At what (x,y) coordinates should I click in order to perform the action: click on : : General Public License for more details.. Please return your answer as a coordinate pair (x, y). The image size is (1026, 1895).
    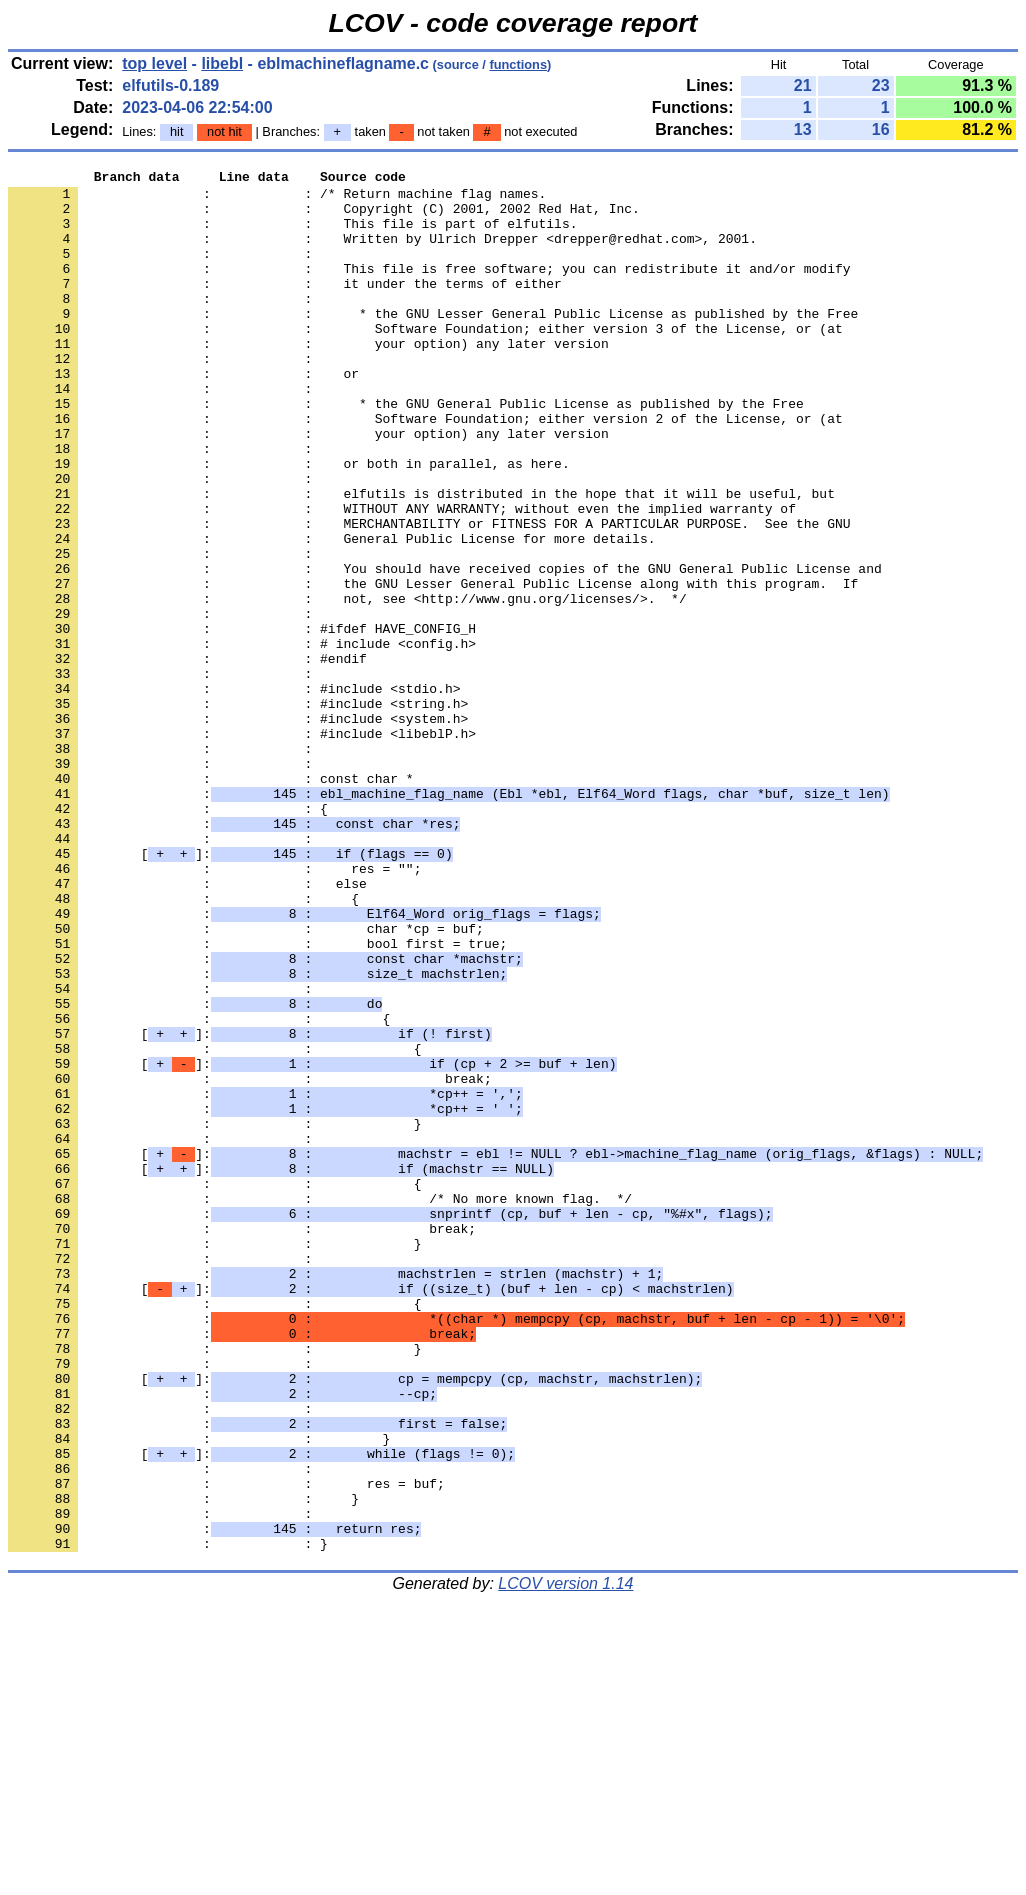
    Looking at the image, I should click on (331, 613).